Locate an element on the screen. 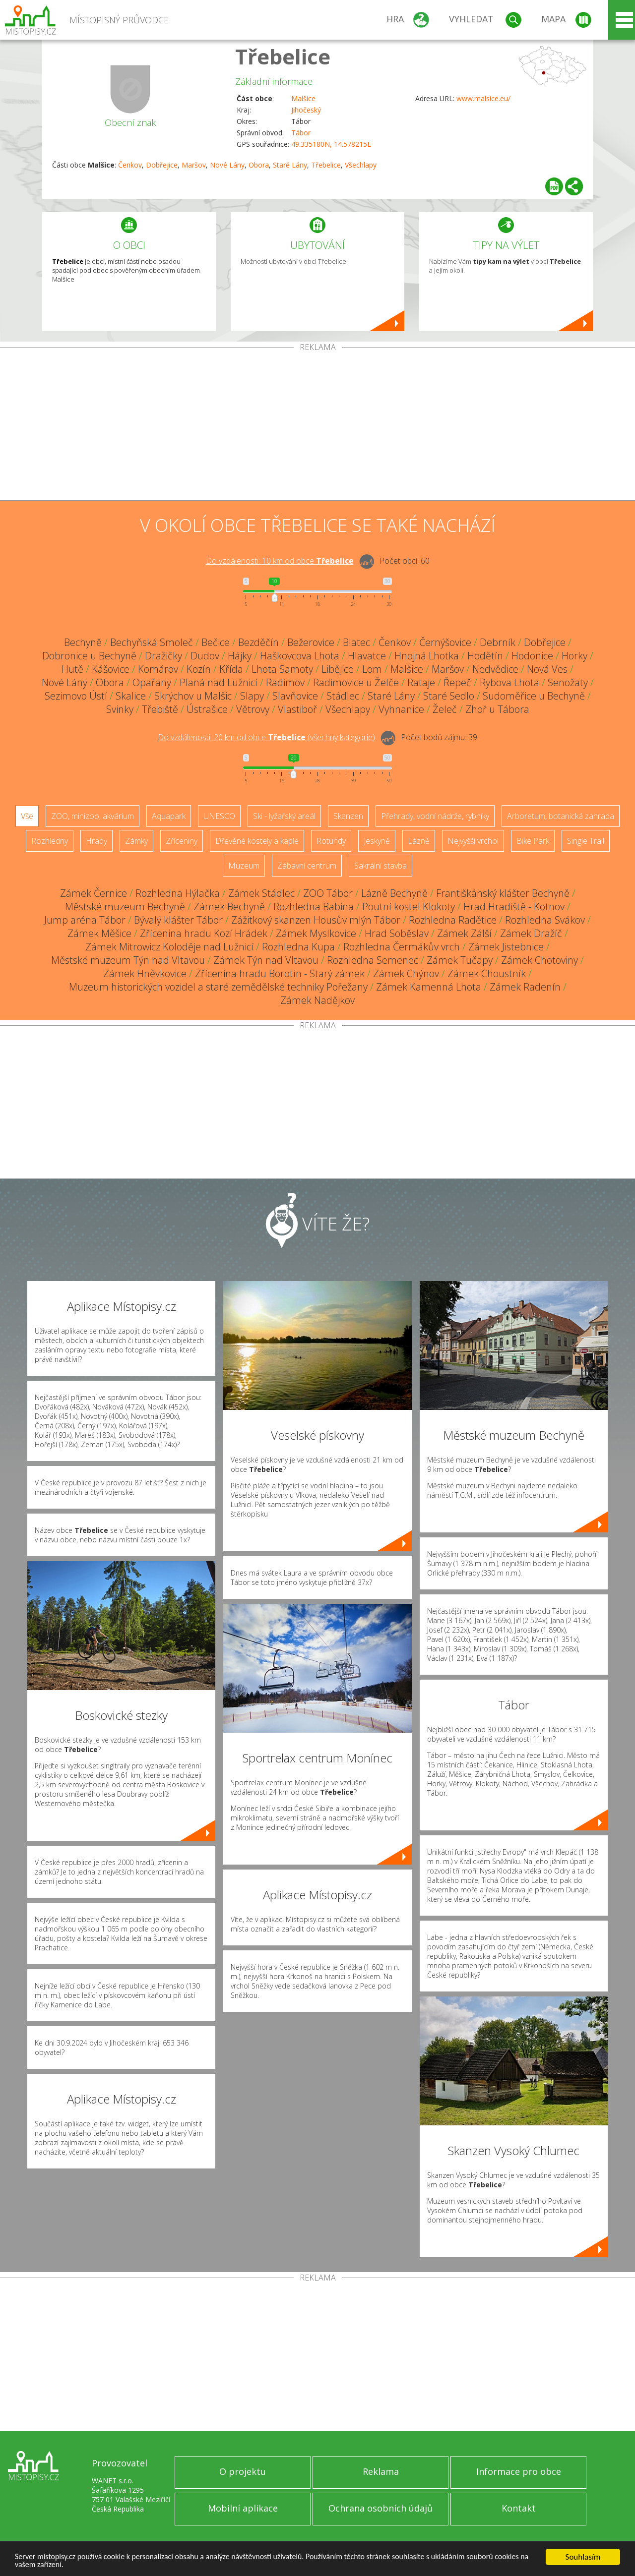  Slapy is located at coordinates (252, 696).